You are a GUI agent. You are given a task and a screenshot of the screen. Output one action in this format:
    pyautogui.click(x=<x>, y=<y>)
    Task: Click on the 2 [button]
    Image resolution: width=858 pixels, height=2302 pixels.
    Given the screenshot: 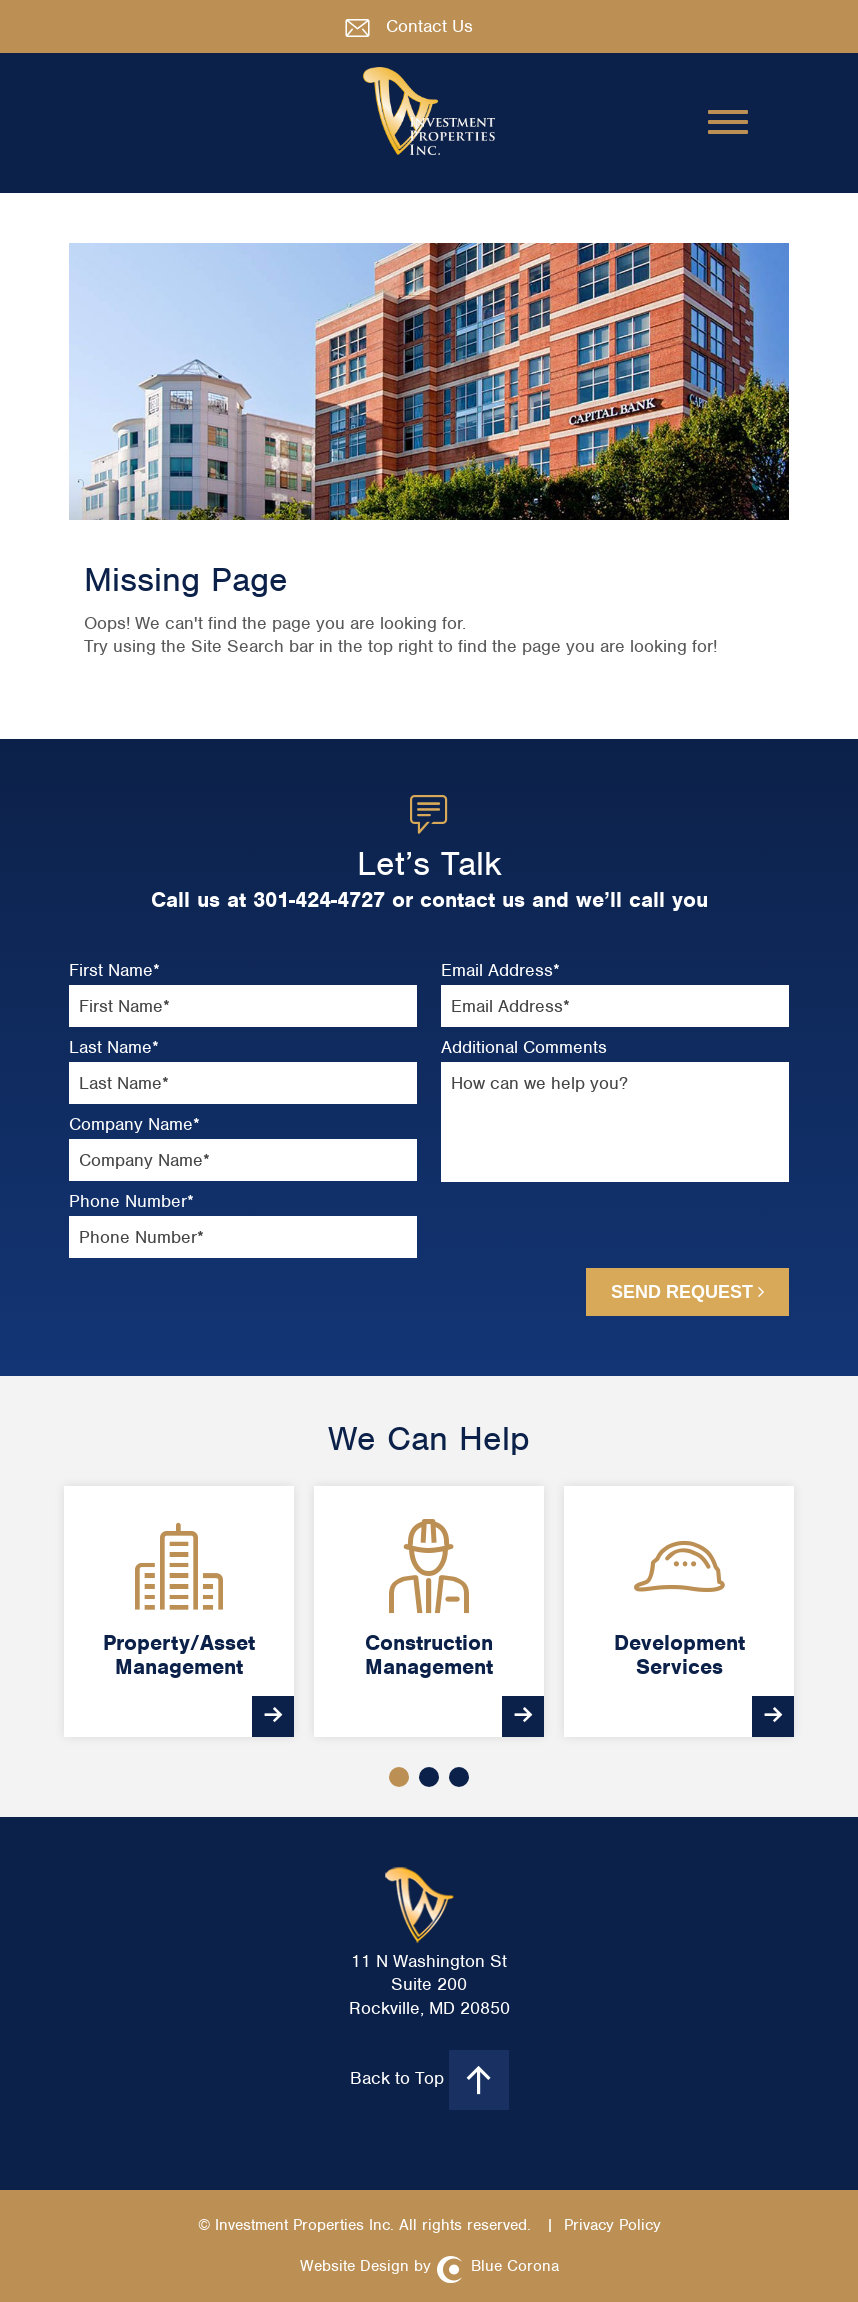 What is the action you would take?
    pyautogui.click(x=429, y=1777)
    